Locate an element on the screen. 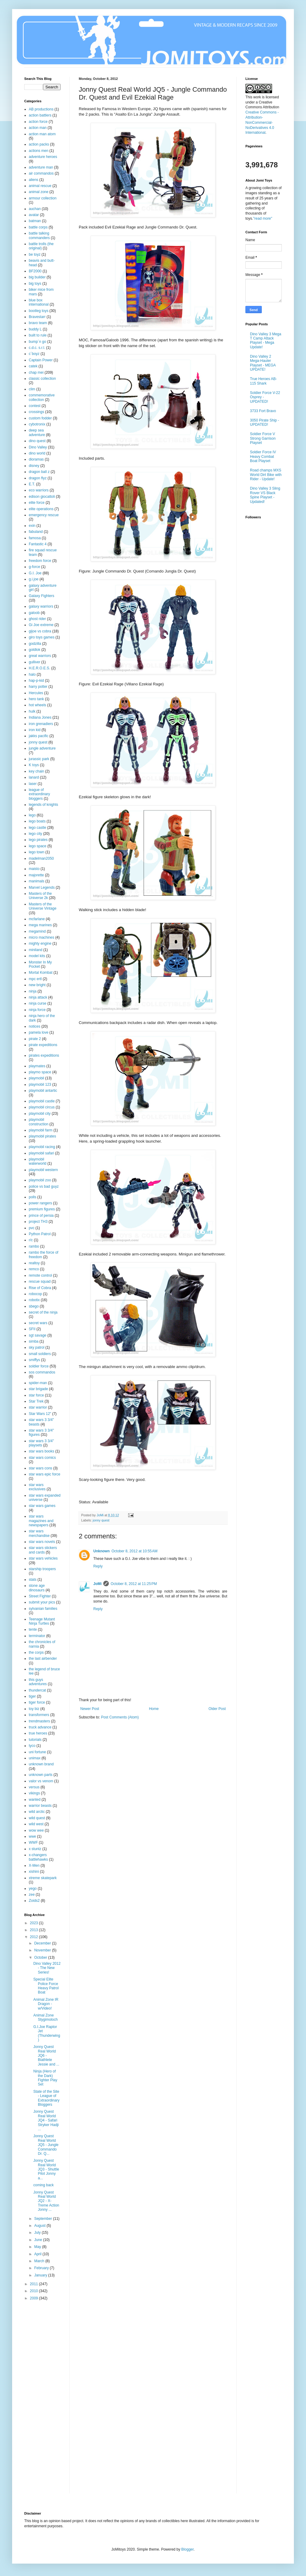 Image resolution: width=306 pixels, height=2576 pixels. action packs is located at coordinates (39, 144).